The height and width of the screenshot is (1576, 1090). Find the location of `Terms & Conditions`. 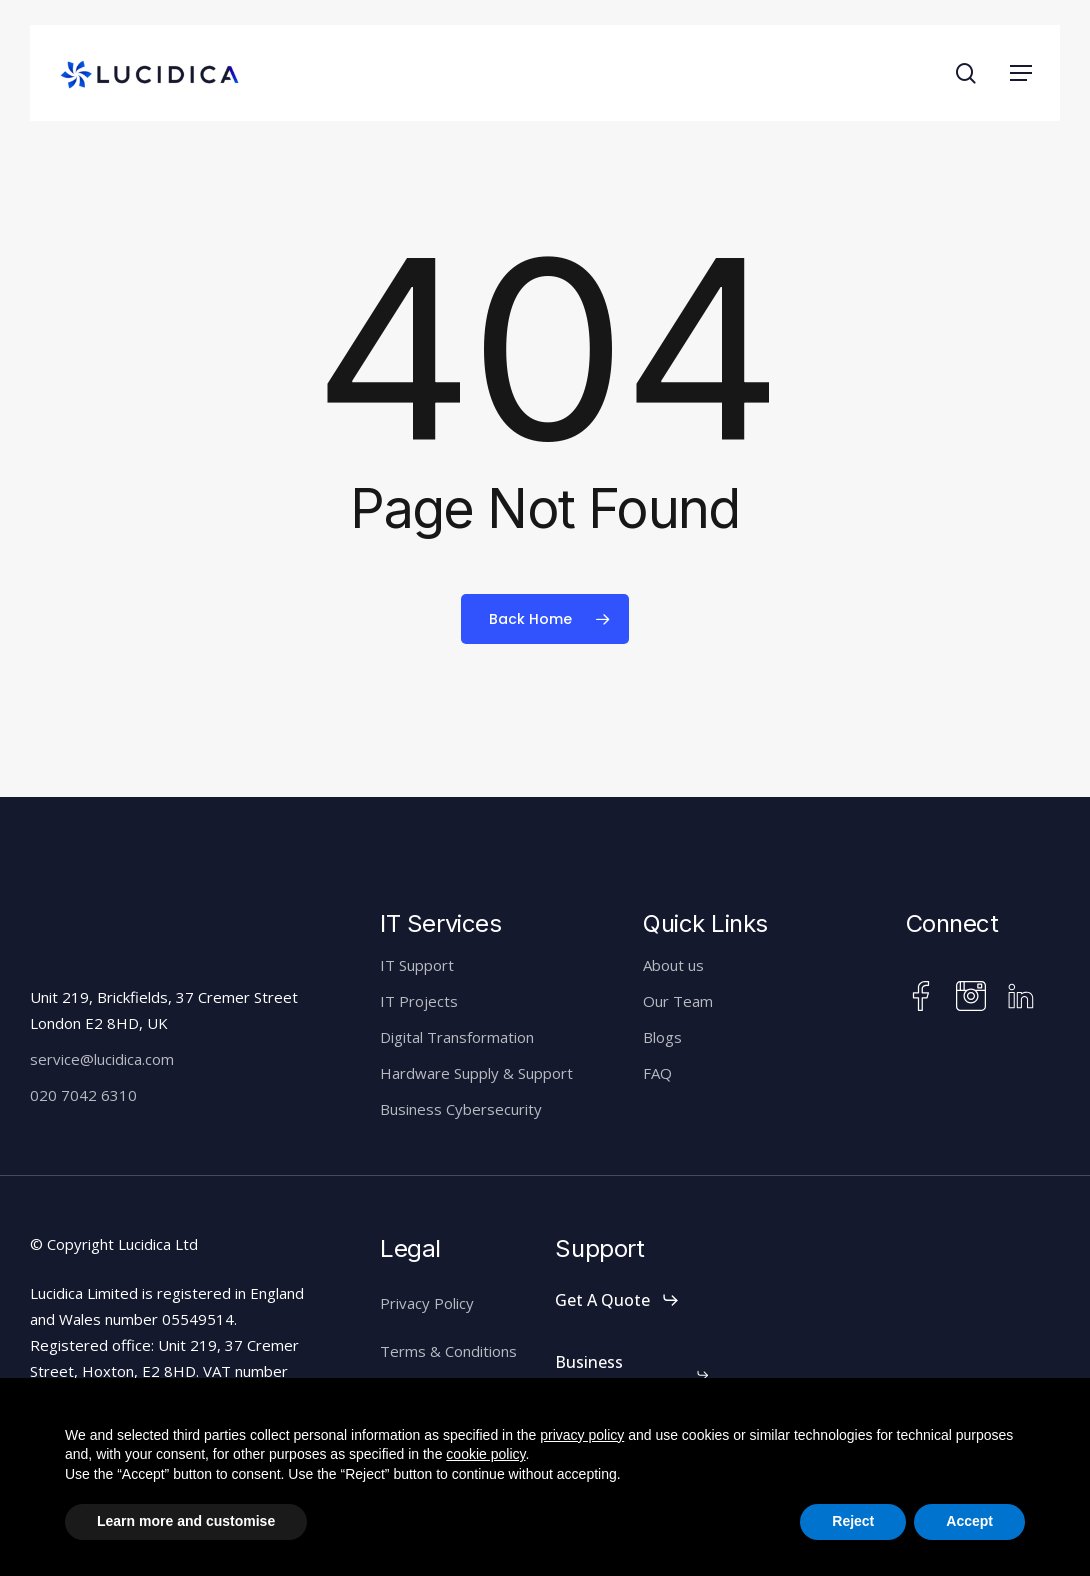

Terms & Conditions is located at coordinates (448, 1351).